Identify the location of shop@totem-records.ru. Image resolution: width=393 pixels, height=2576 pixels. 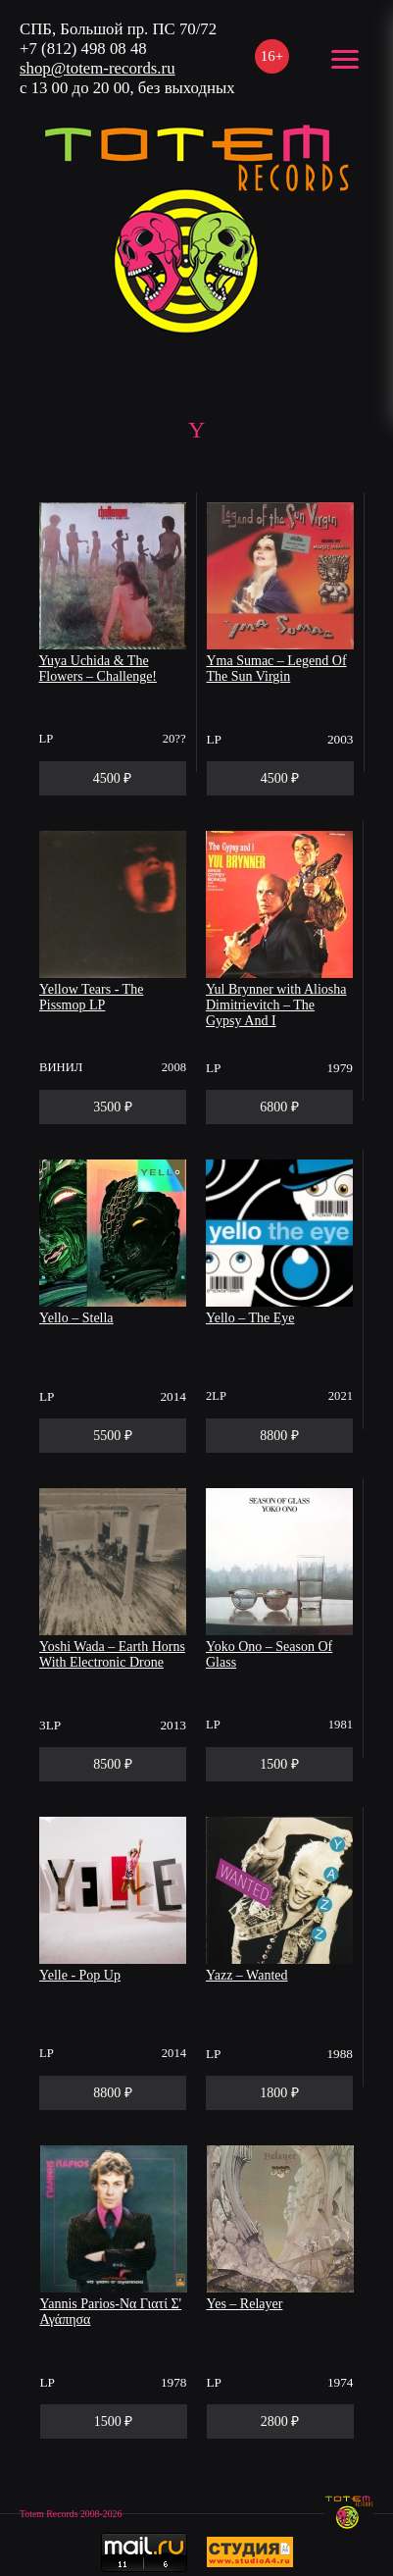
(97, 68).